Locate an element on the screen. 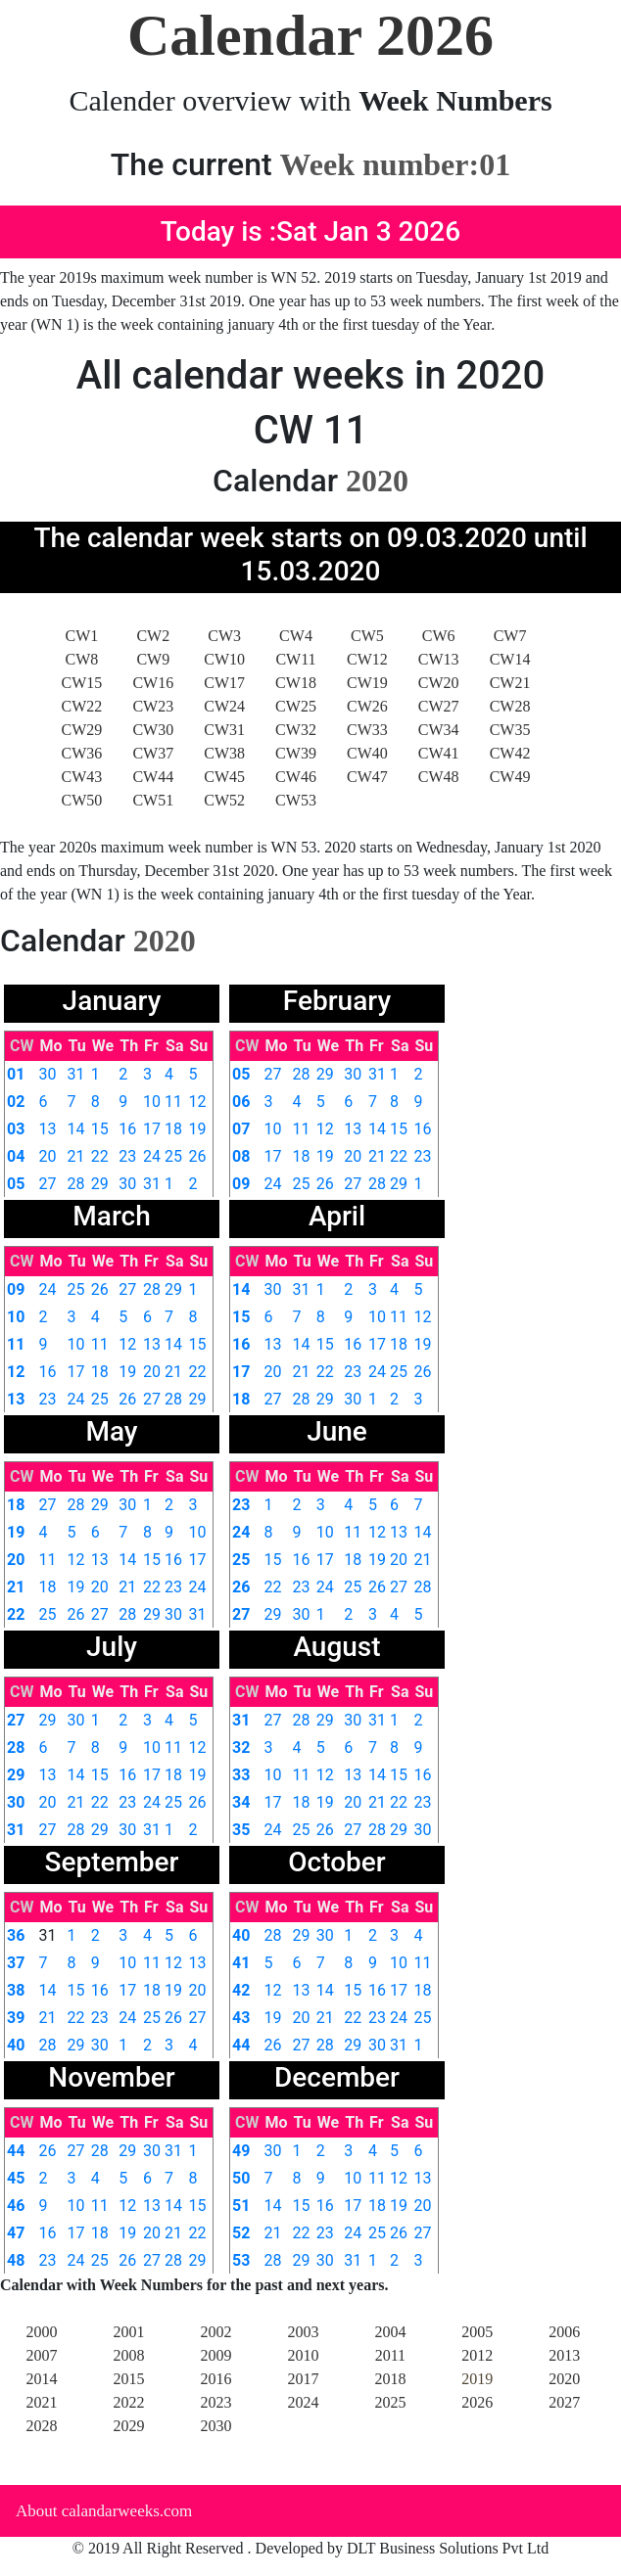  CW42 is located at coordinates (510, 753).